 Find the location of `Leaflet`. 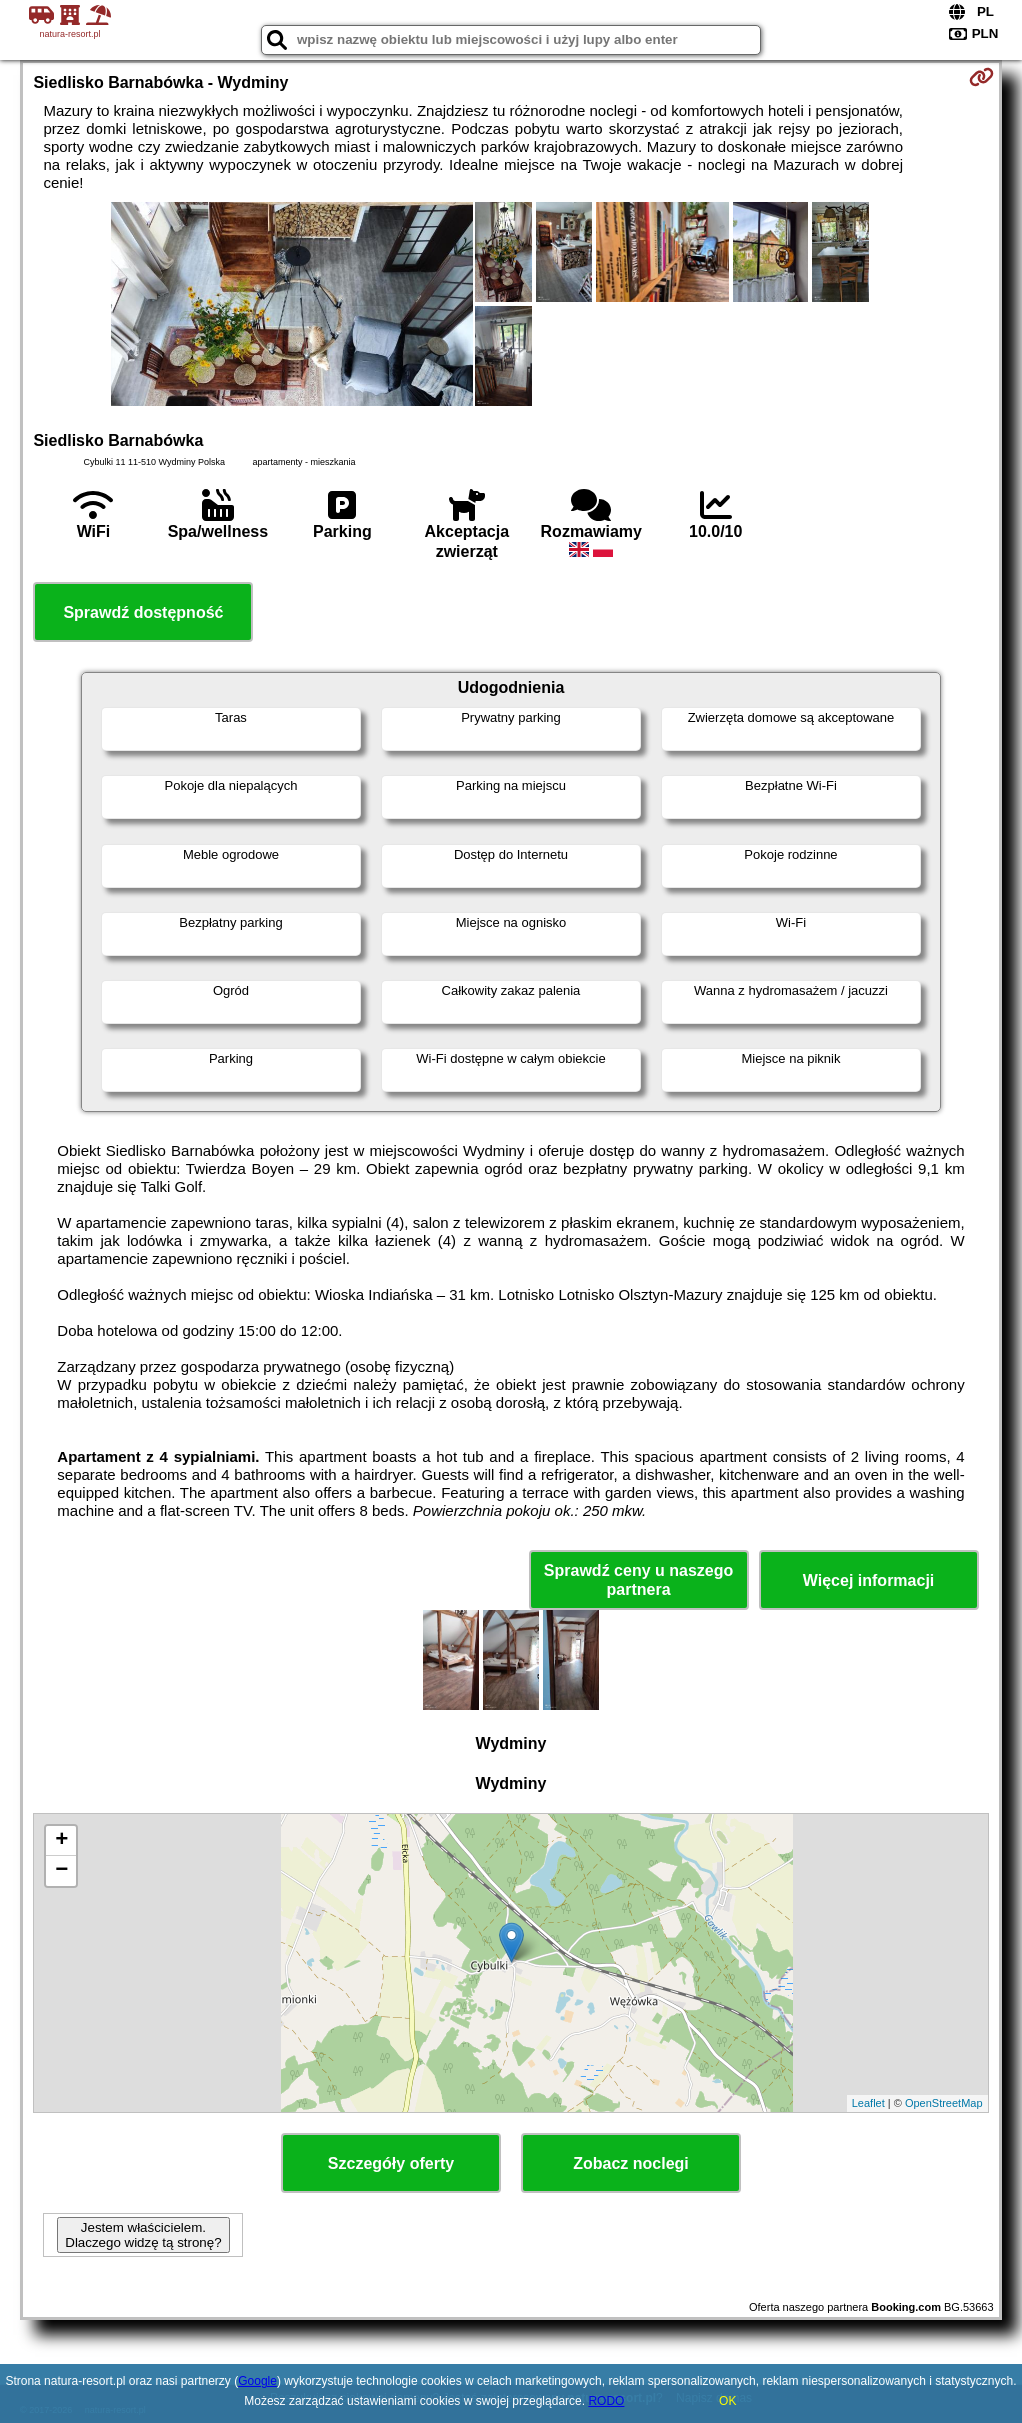

Leaflet is located at coordinates (868, 2103).